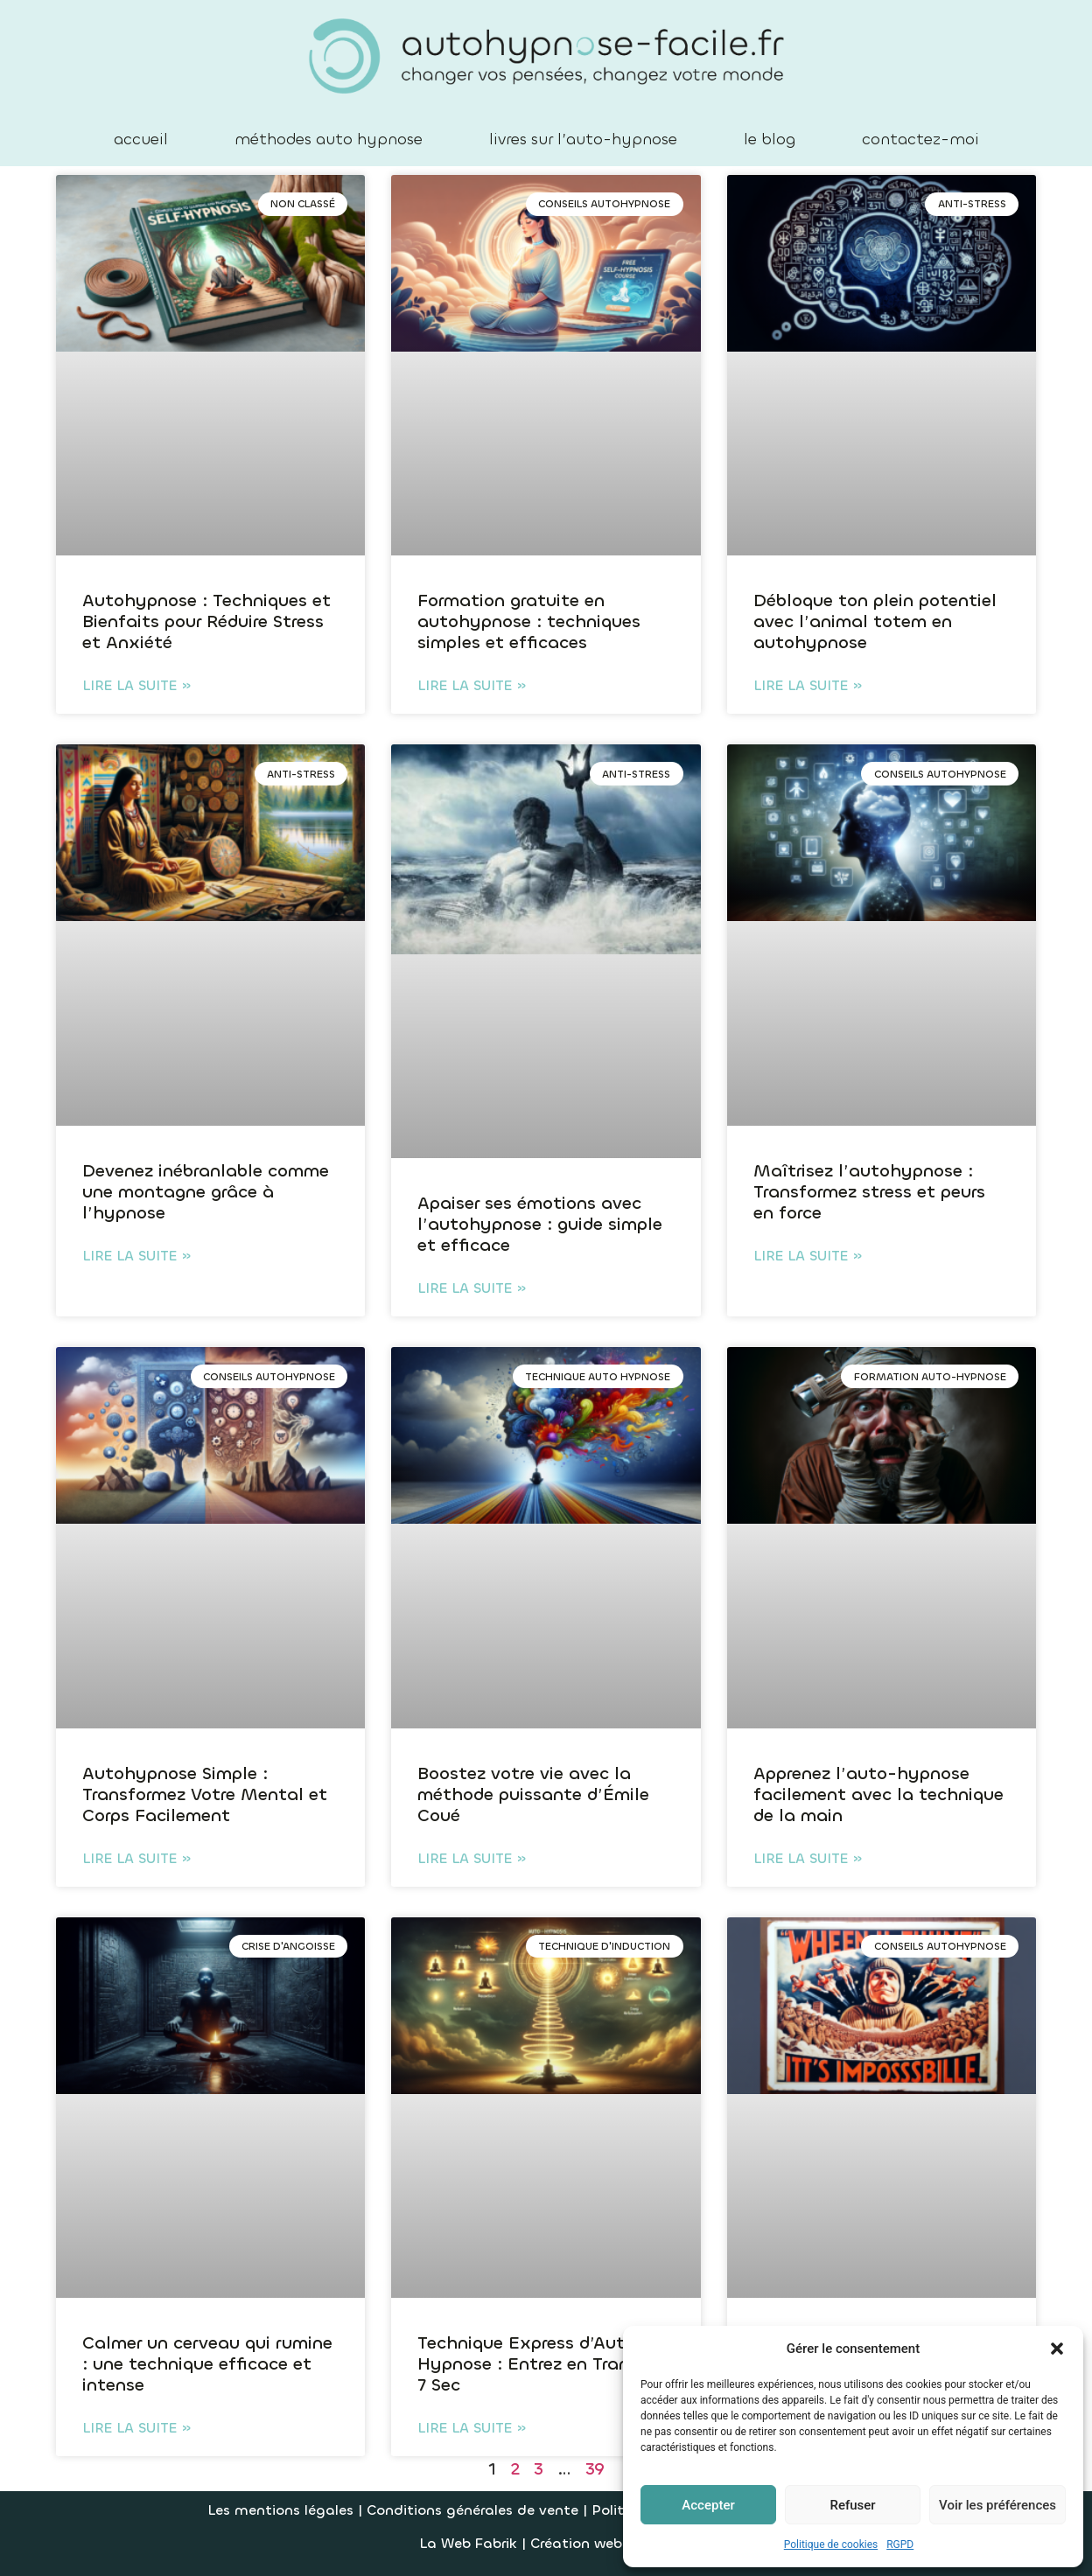 The image size is (1092, 2576). I want to click on Lire la suite » [En savoir plus sur Autohypnose Simple : Transformez Votre Mental et Corps Facilement], so click(136, 1858).